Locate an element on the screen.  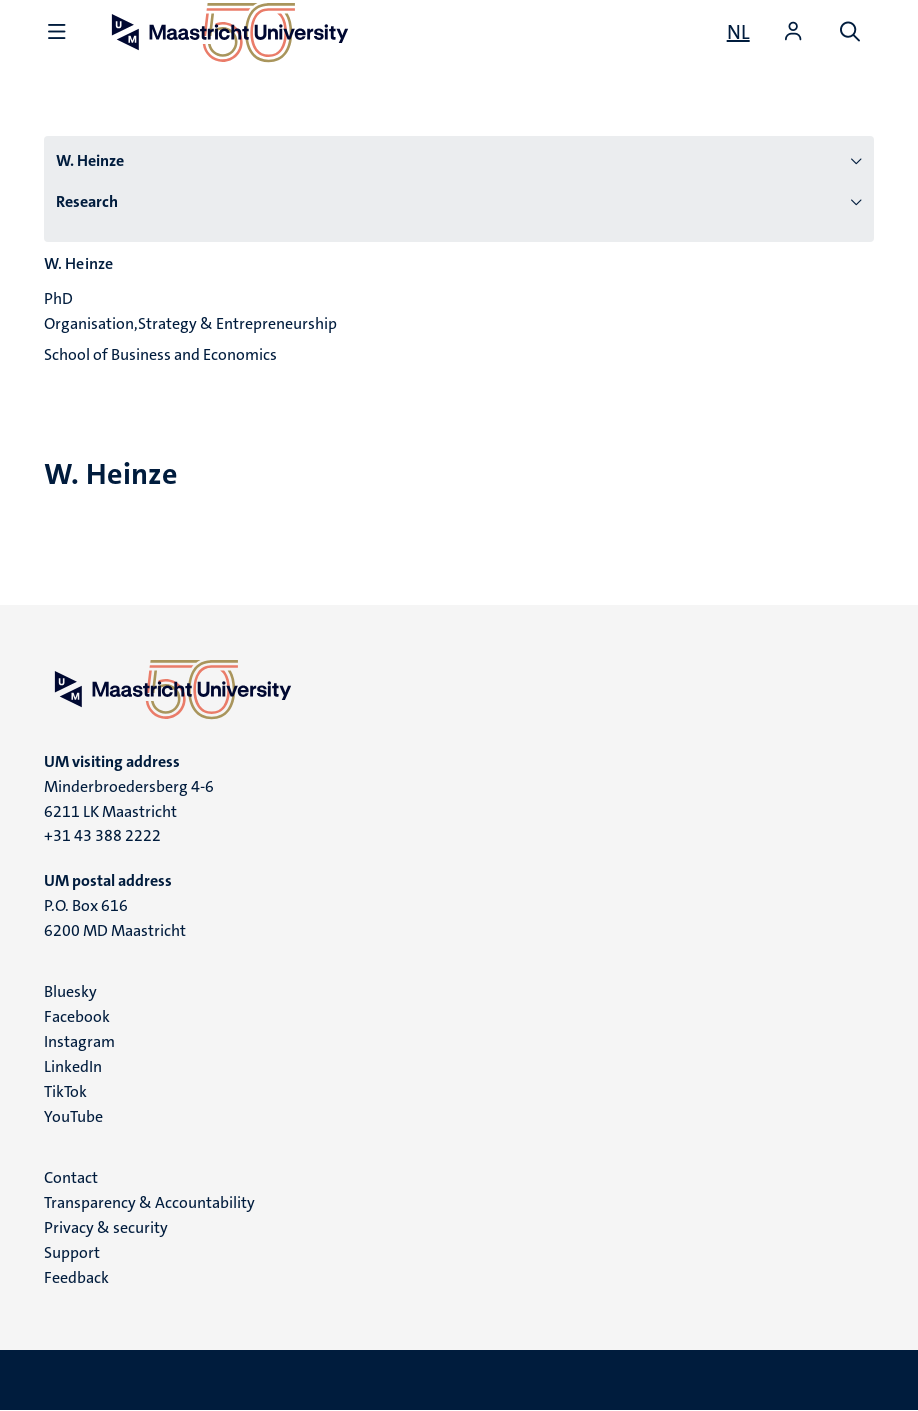
[Toon website in het Nederlands (NL)] is located at coordinates (738, 32).